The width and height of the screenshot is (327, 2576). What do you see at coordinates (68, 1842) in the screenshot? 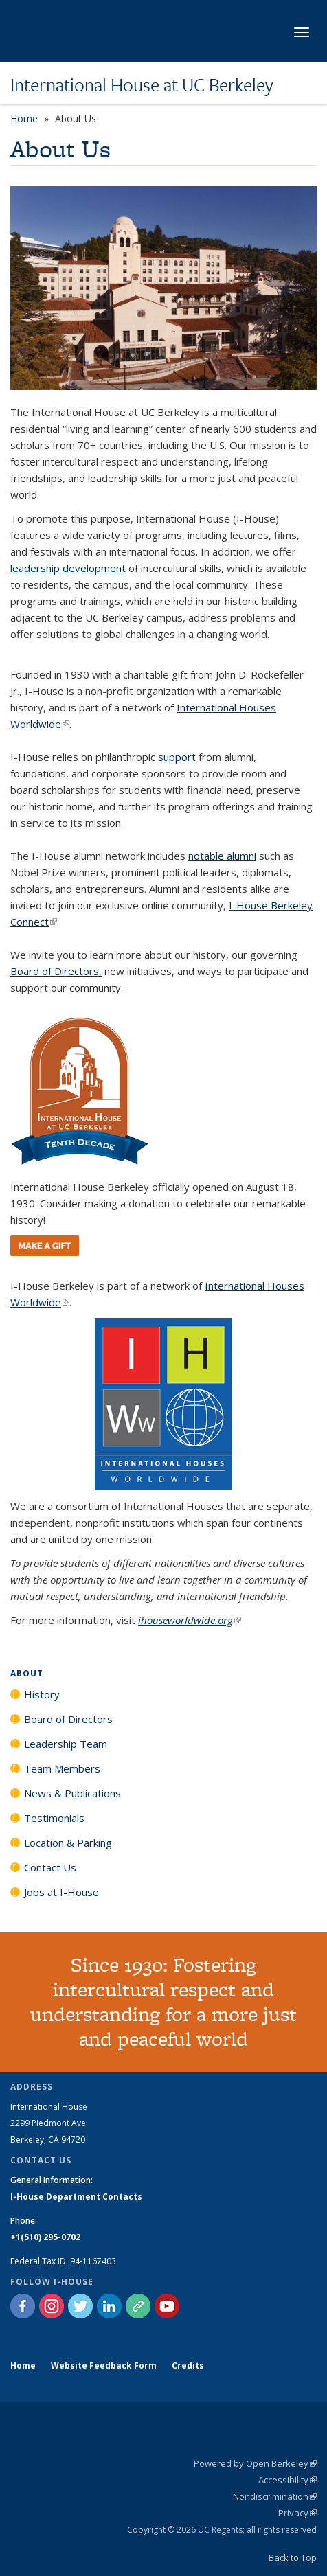
I see `Location & Parking` at bounding box center [68, 1842].